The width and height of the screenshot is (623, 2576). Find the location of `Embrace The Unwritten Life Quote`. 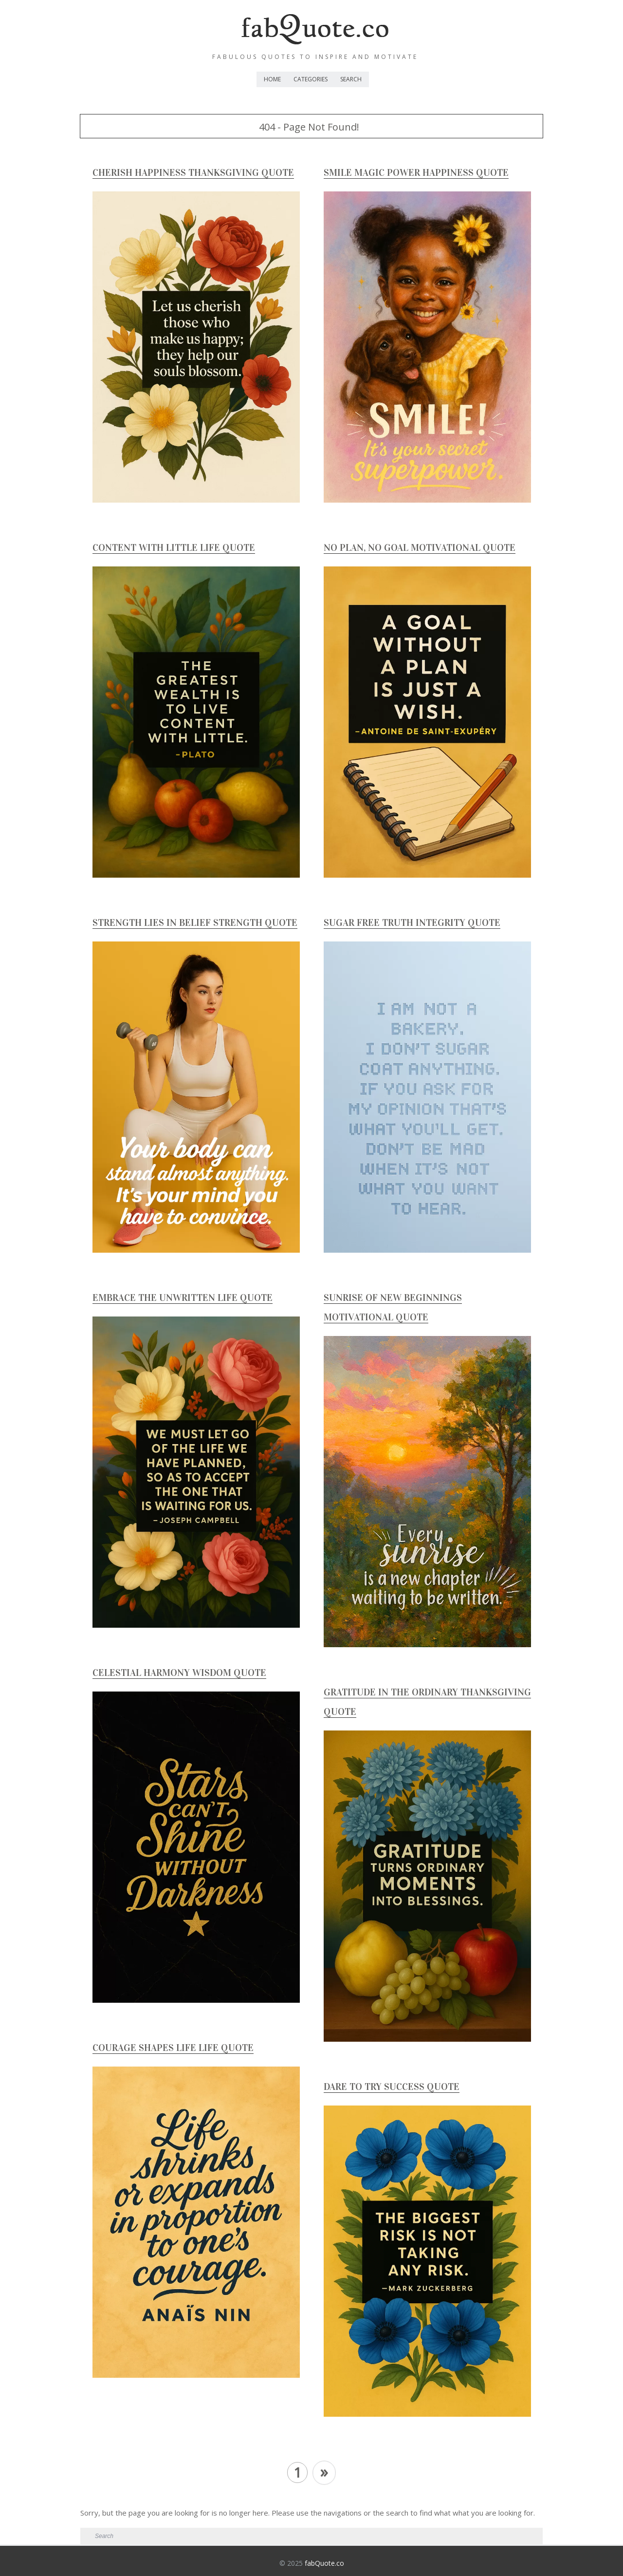

Embrace The Unwritten Life Quote is located at coordinates (182, 1297).